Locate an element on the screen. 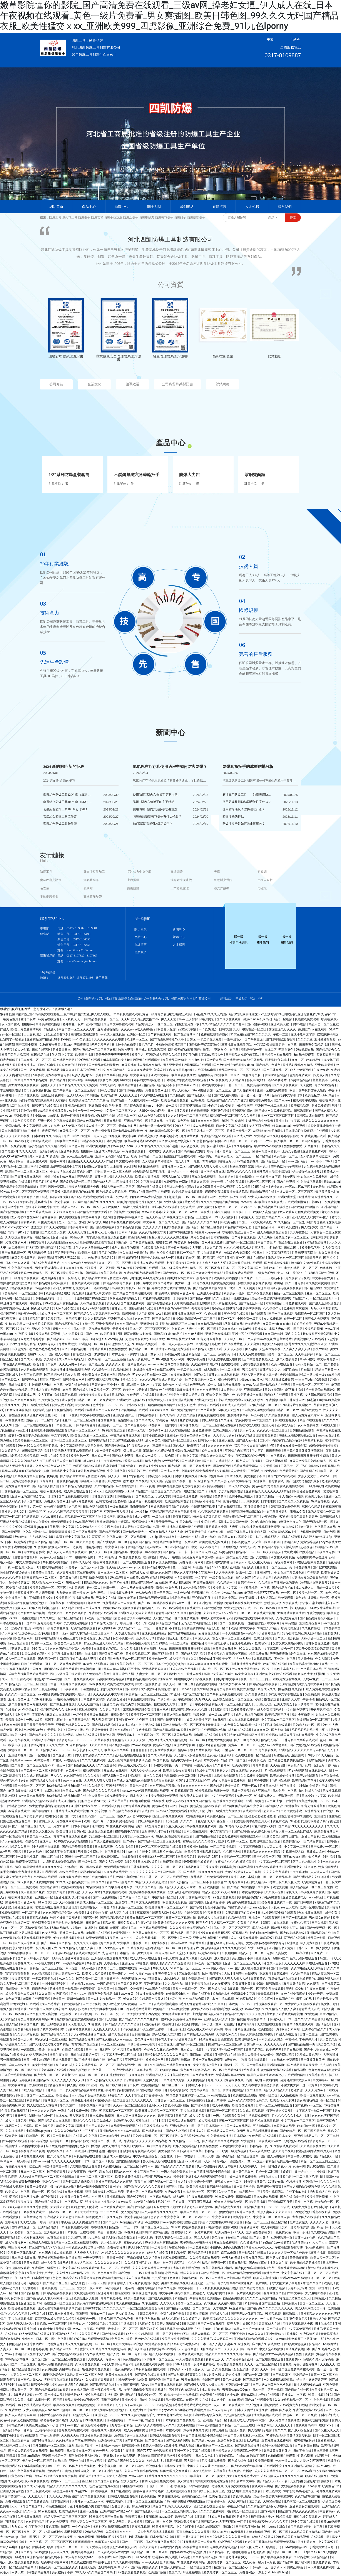  在线播放中文字幕 is located at coordinates (303, 1035).